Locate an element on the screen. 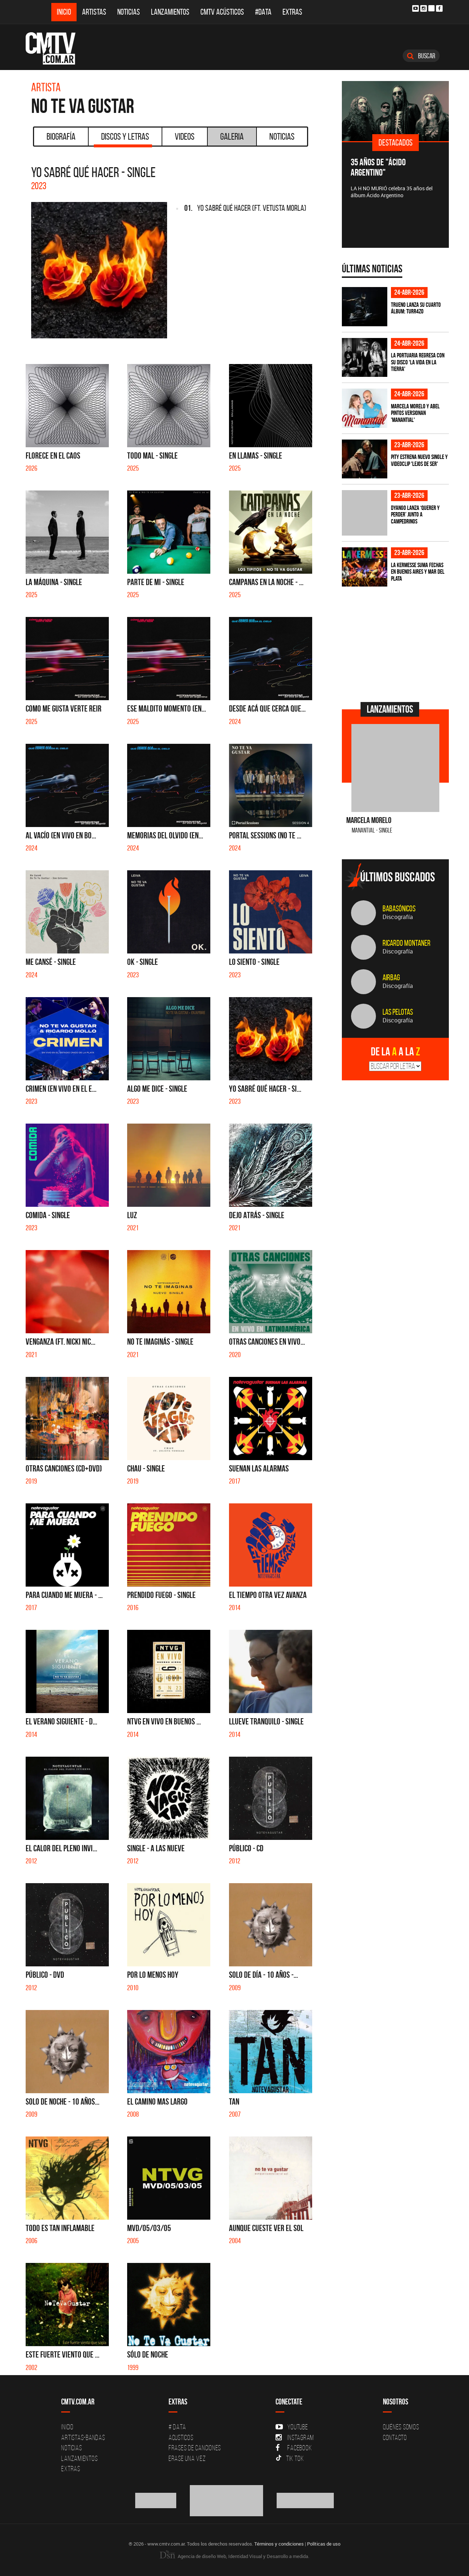  Frases de canciones is located at coordinates (195, 2448).